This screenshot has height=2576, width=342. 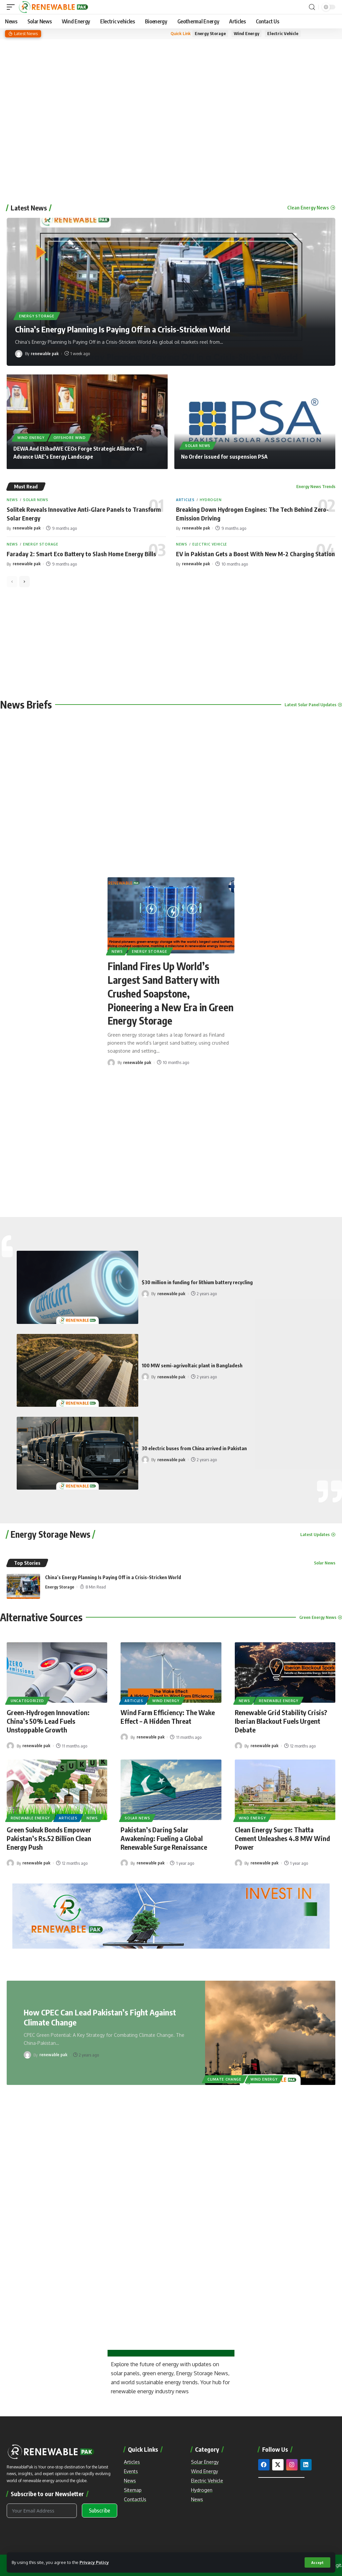 What do you see at coordinates (210, 33) in the screenshot?
I see `Energy Storage` at bounding box center [210, 33].